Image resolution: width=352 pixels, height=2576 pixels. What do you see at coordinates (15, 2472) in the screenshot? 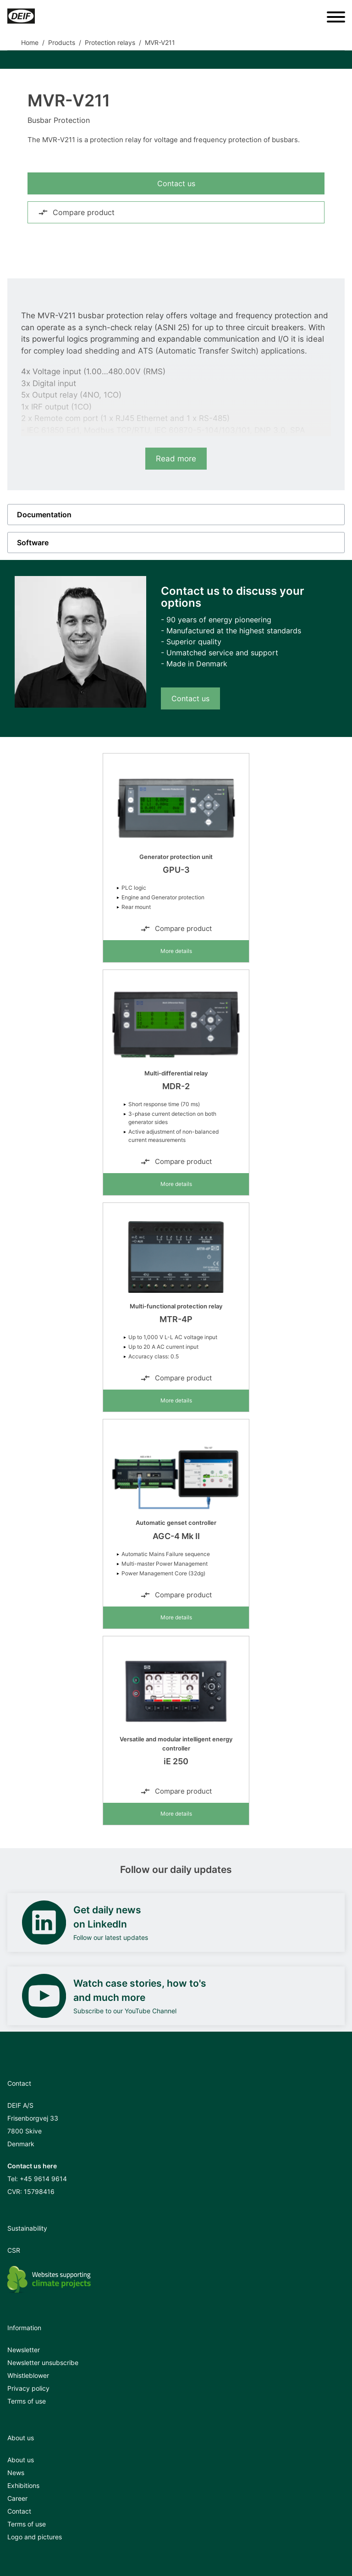
I see `News` at bounding box center [15, 2472].